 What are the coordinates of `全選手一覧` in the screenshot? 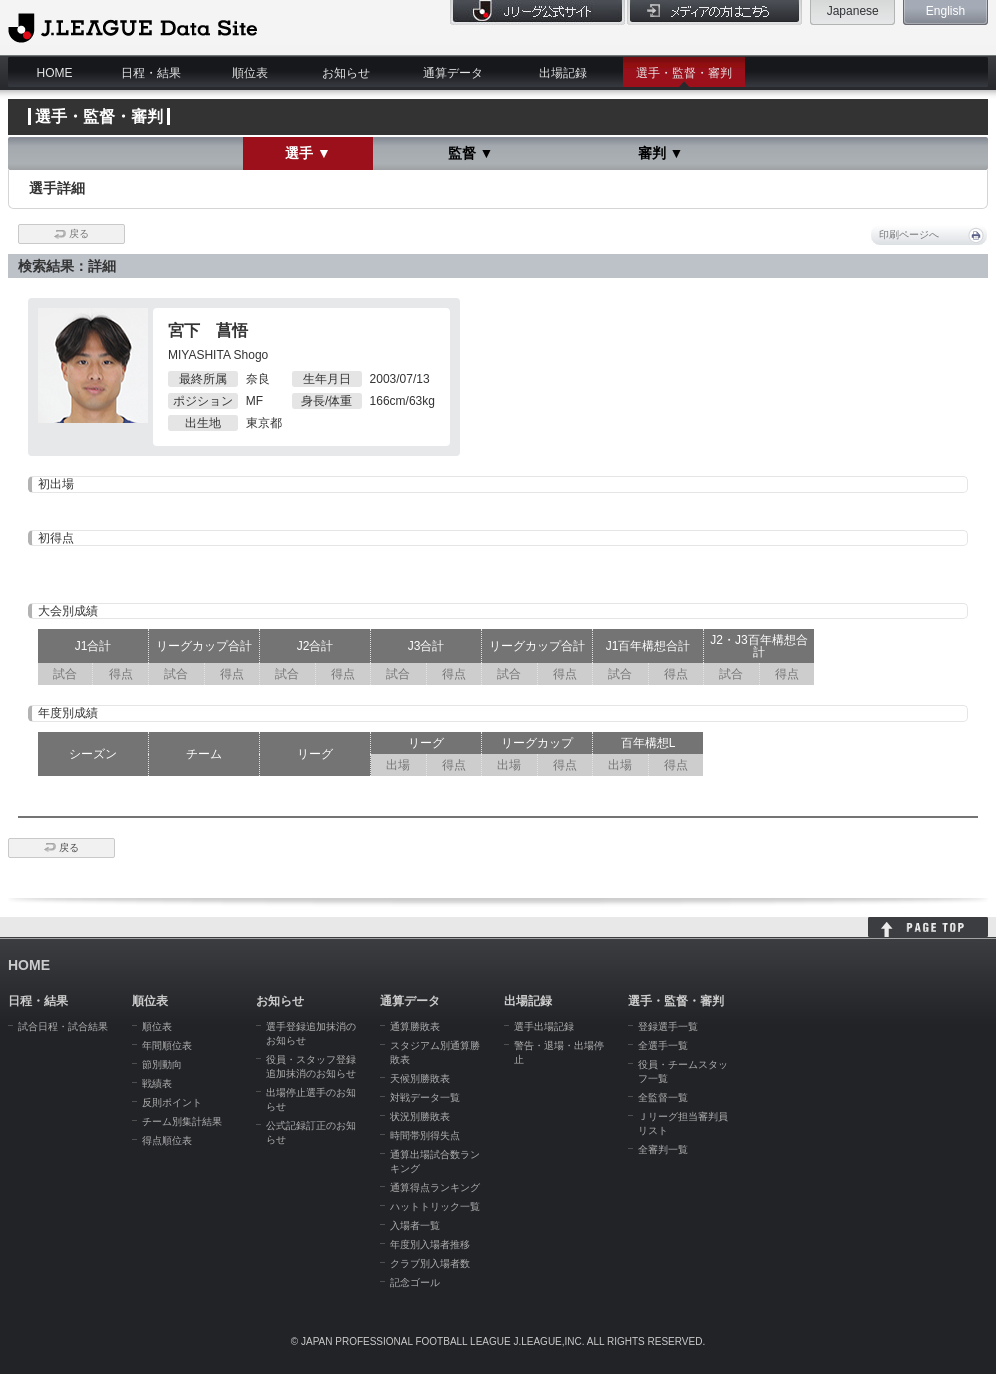 It's located at (663, 1045).